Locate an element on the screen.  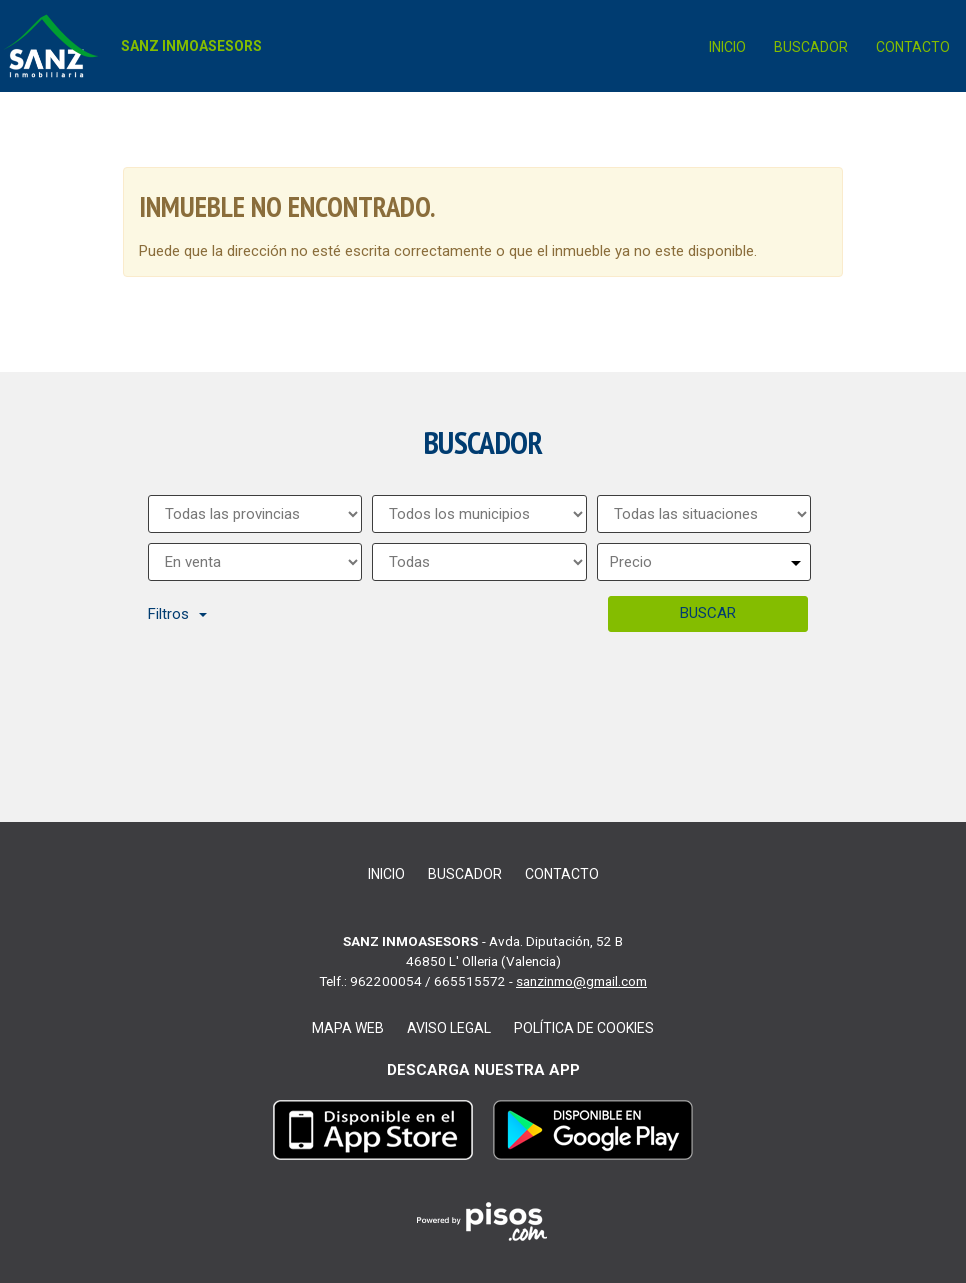
Política de cookies is located at coordinates (584, 1028).